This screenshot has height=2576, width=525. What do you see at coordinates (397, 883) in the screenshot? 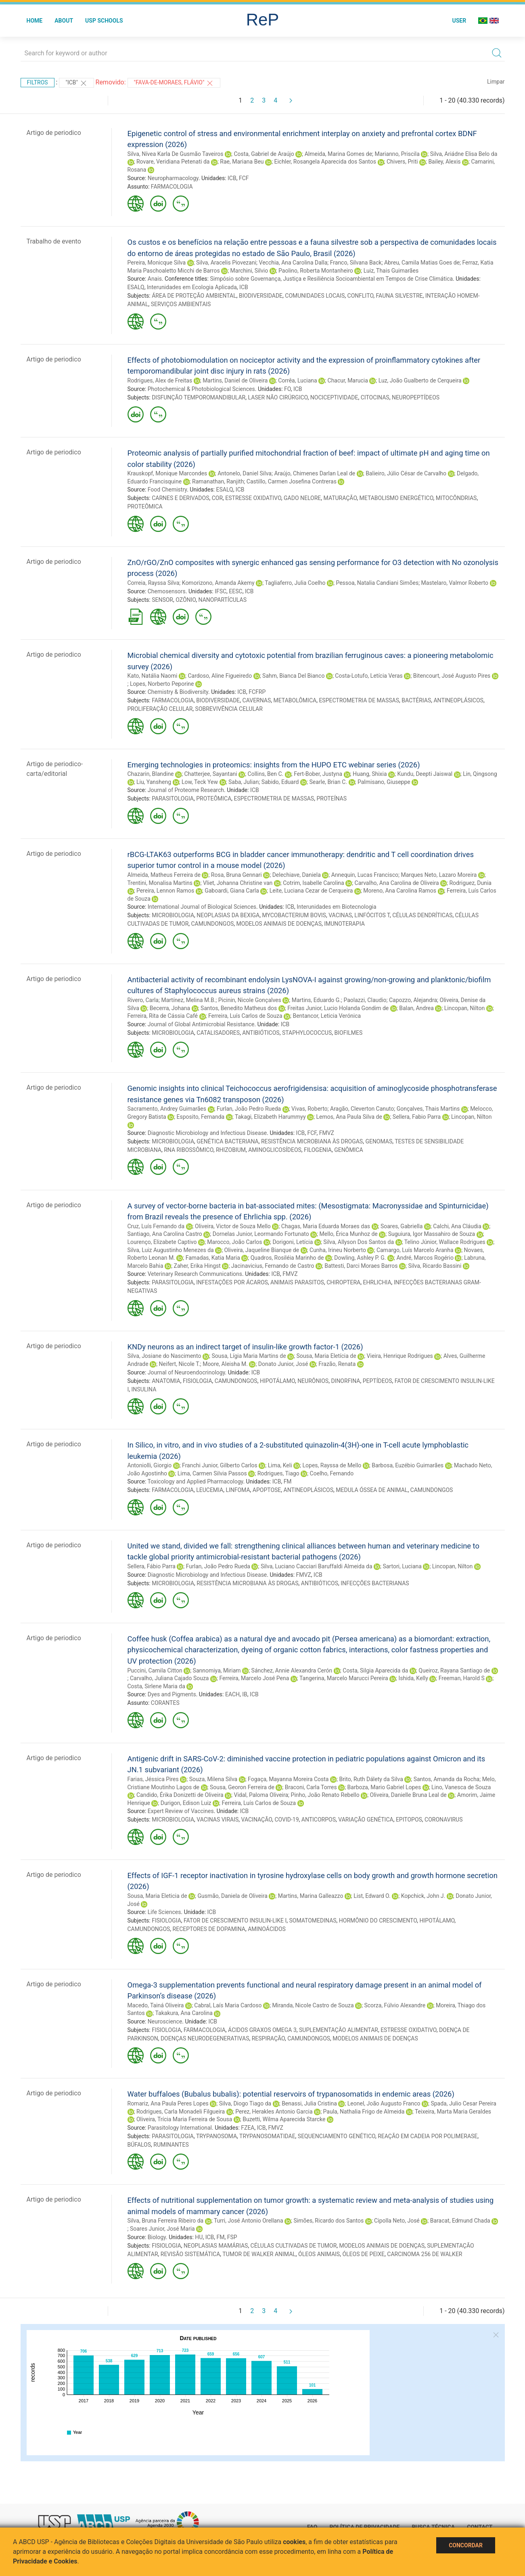
I see `Carvalho, Ana Carolina de Oliveira` at bounding box center [397, 883].